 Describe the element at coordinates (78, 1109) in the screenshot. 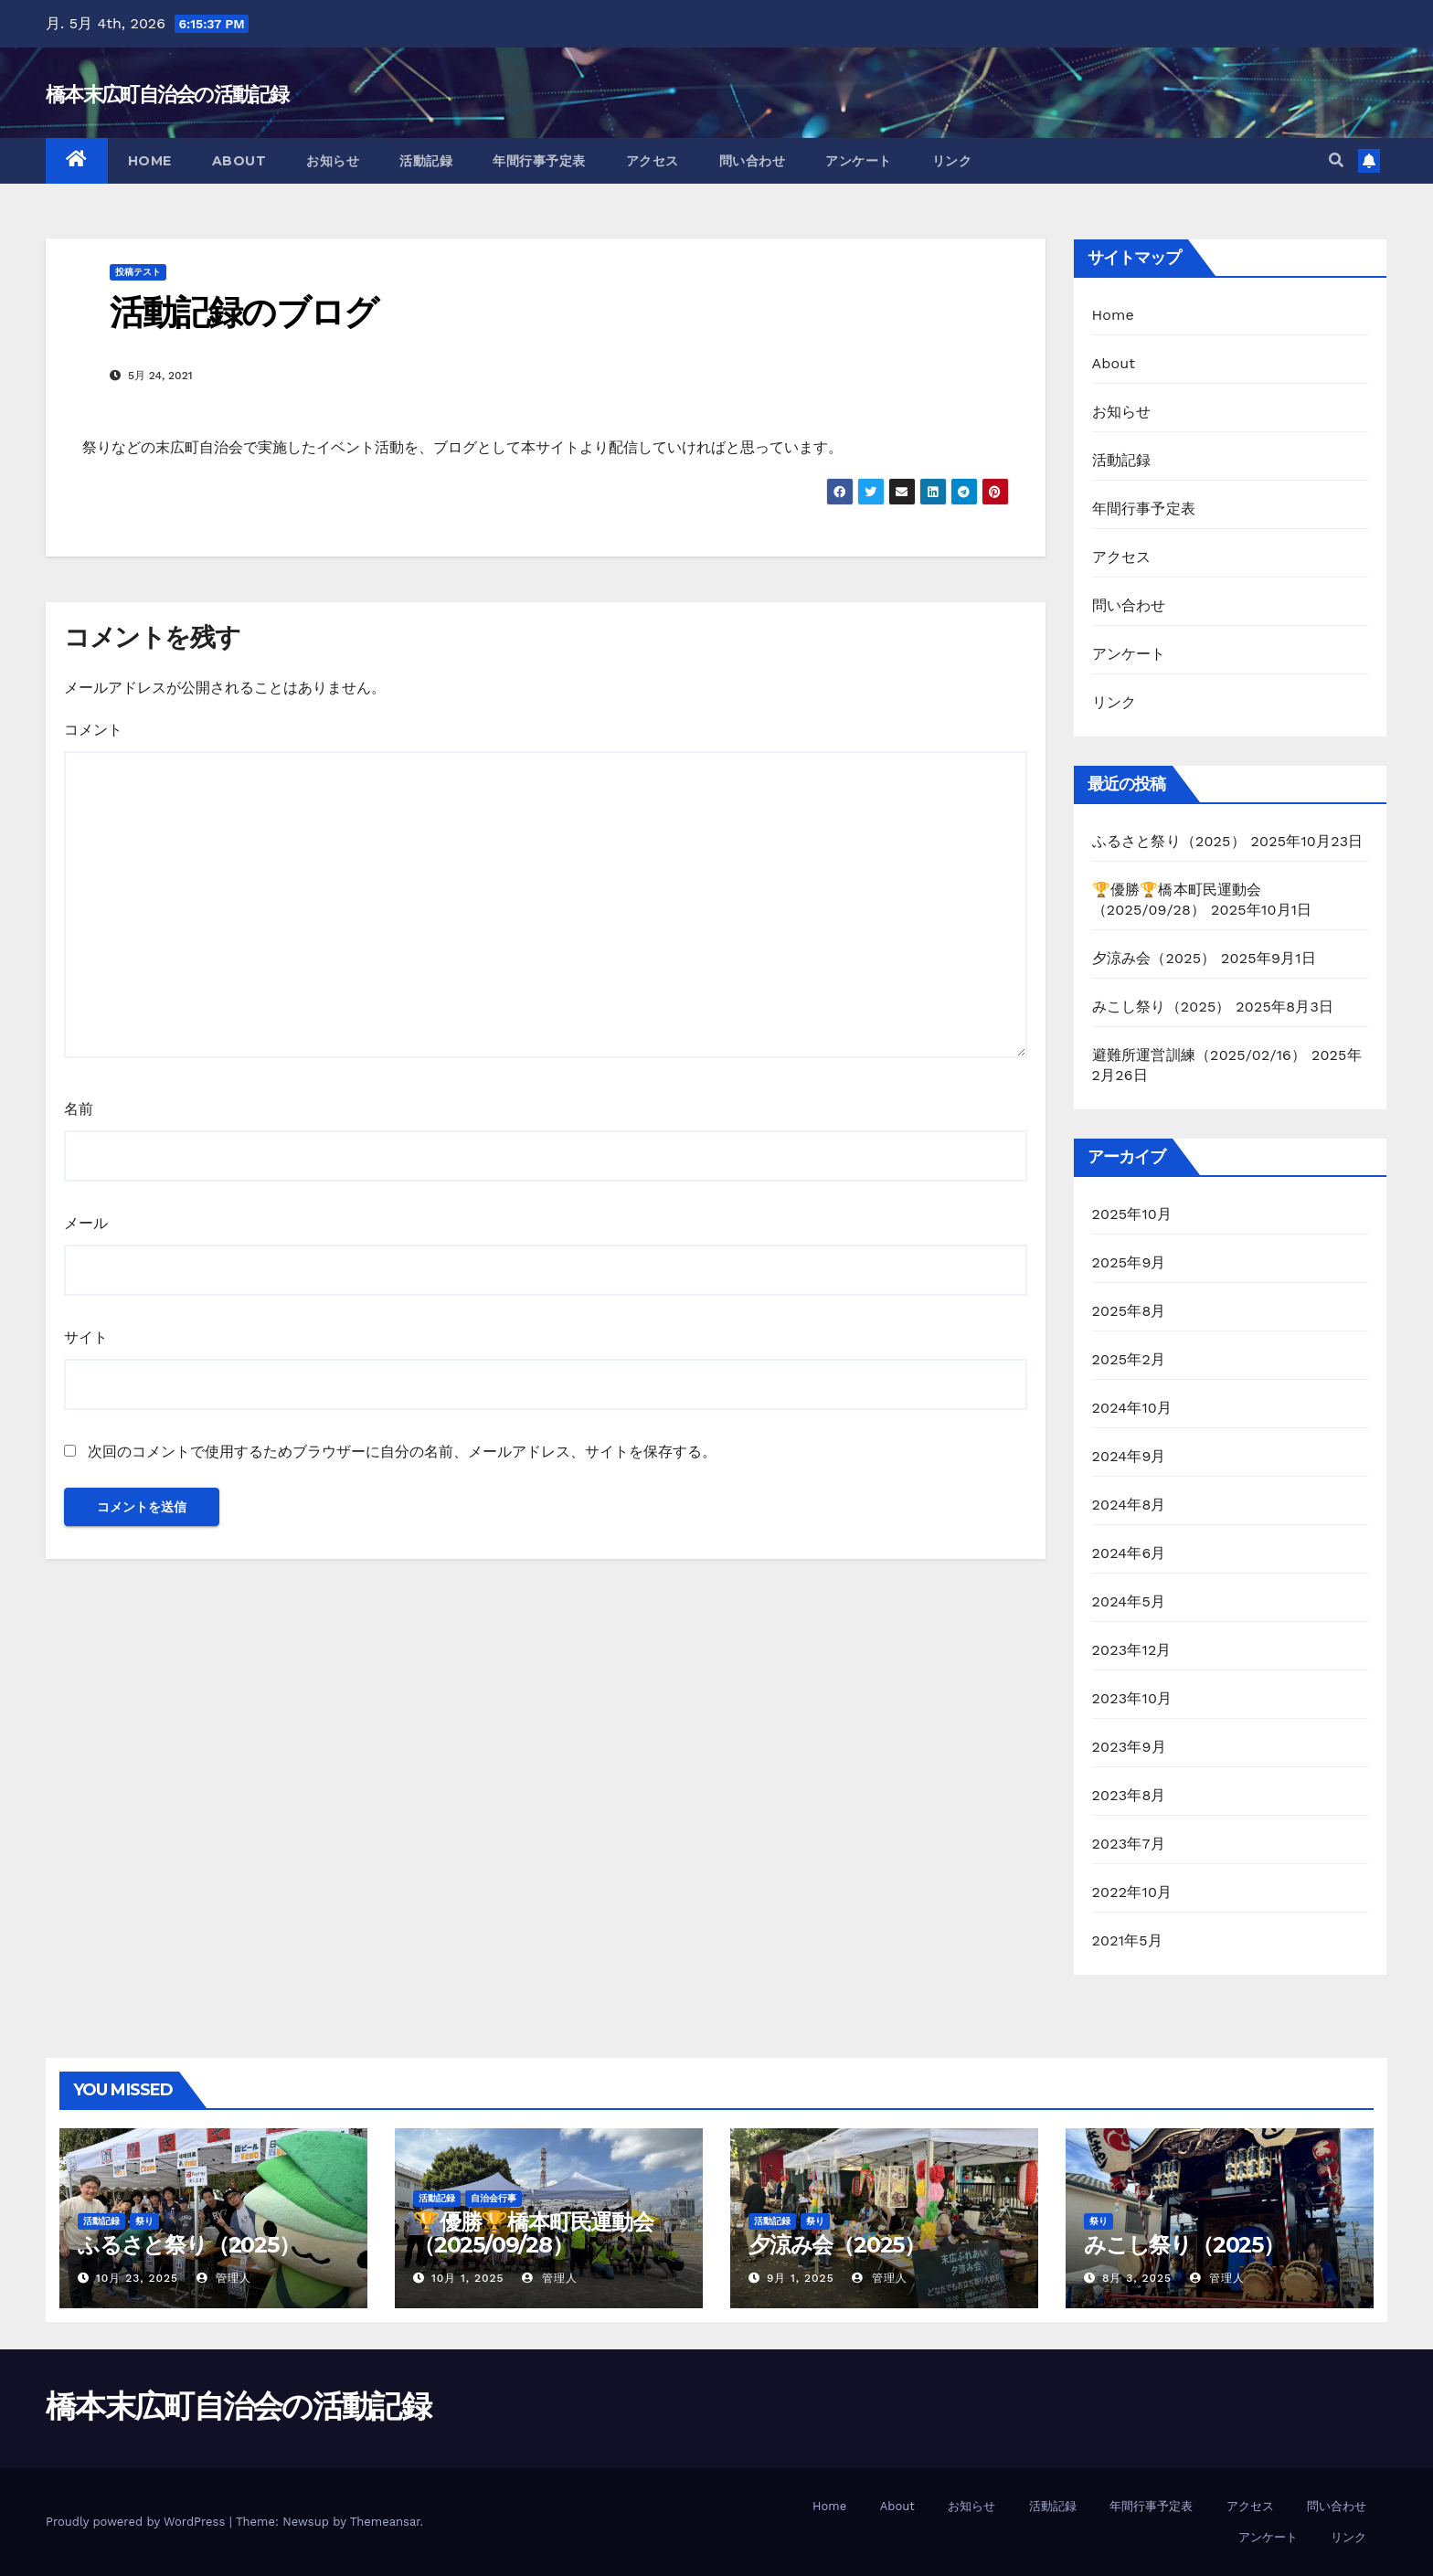

I see `名前` at that location.